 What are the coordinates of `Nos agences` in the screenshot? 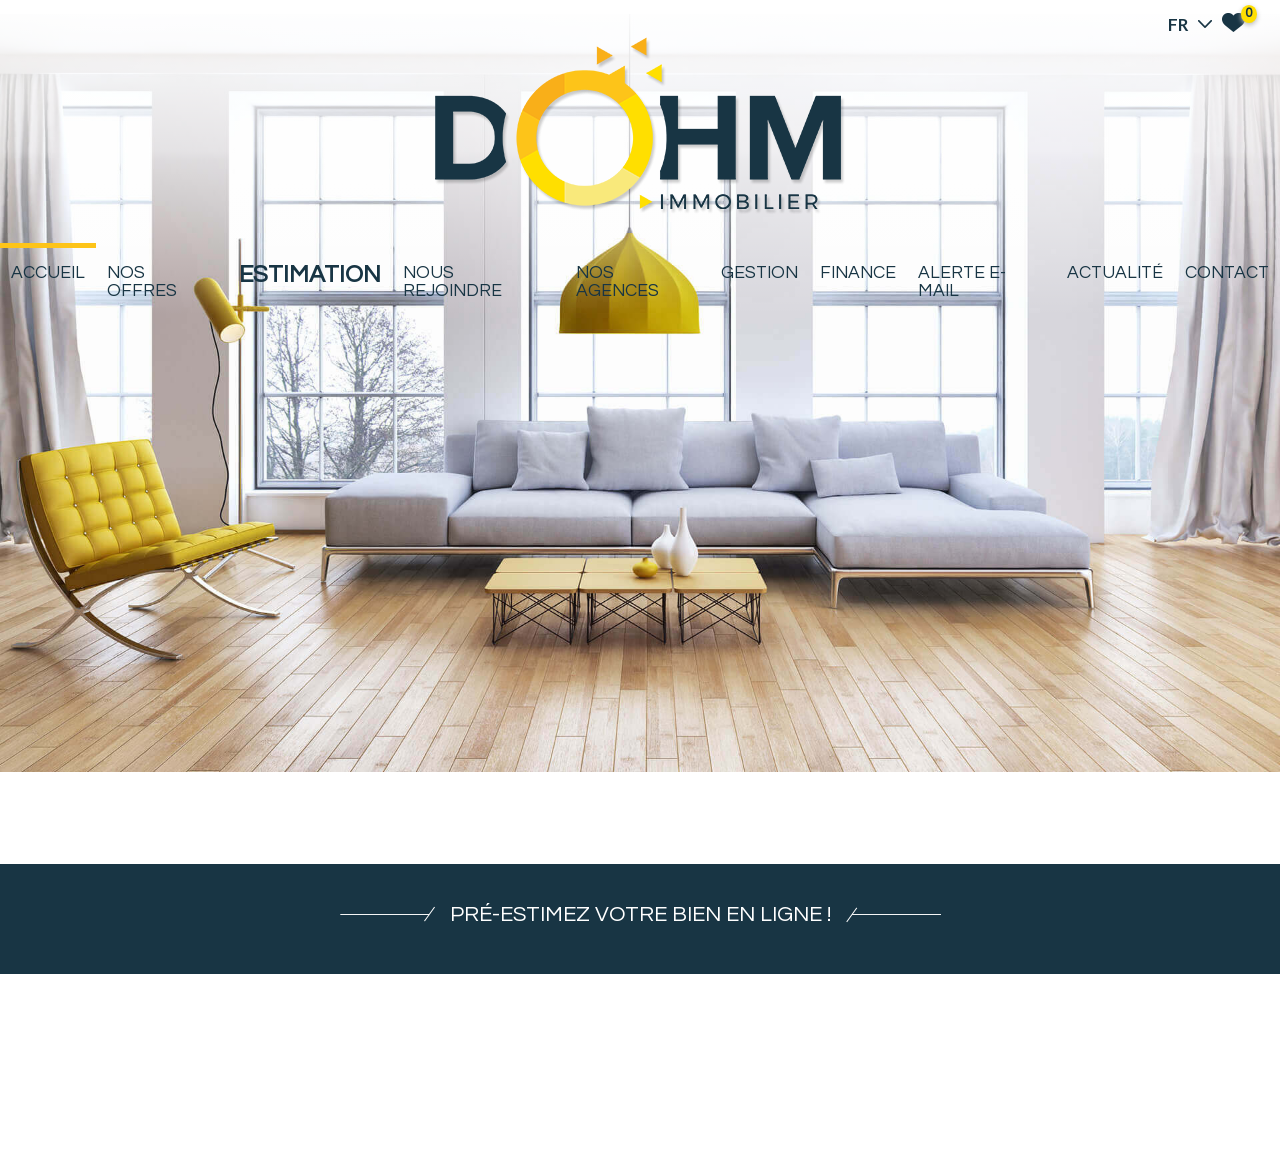 It's located at (617, 282).